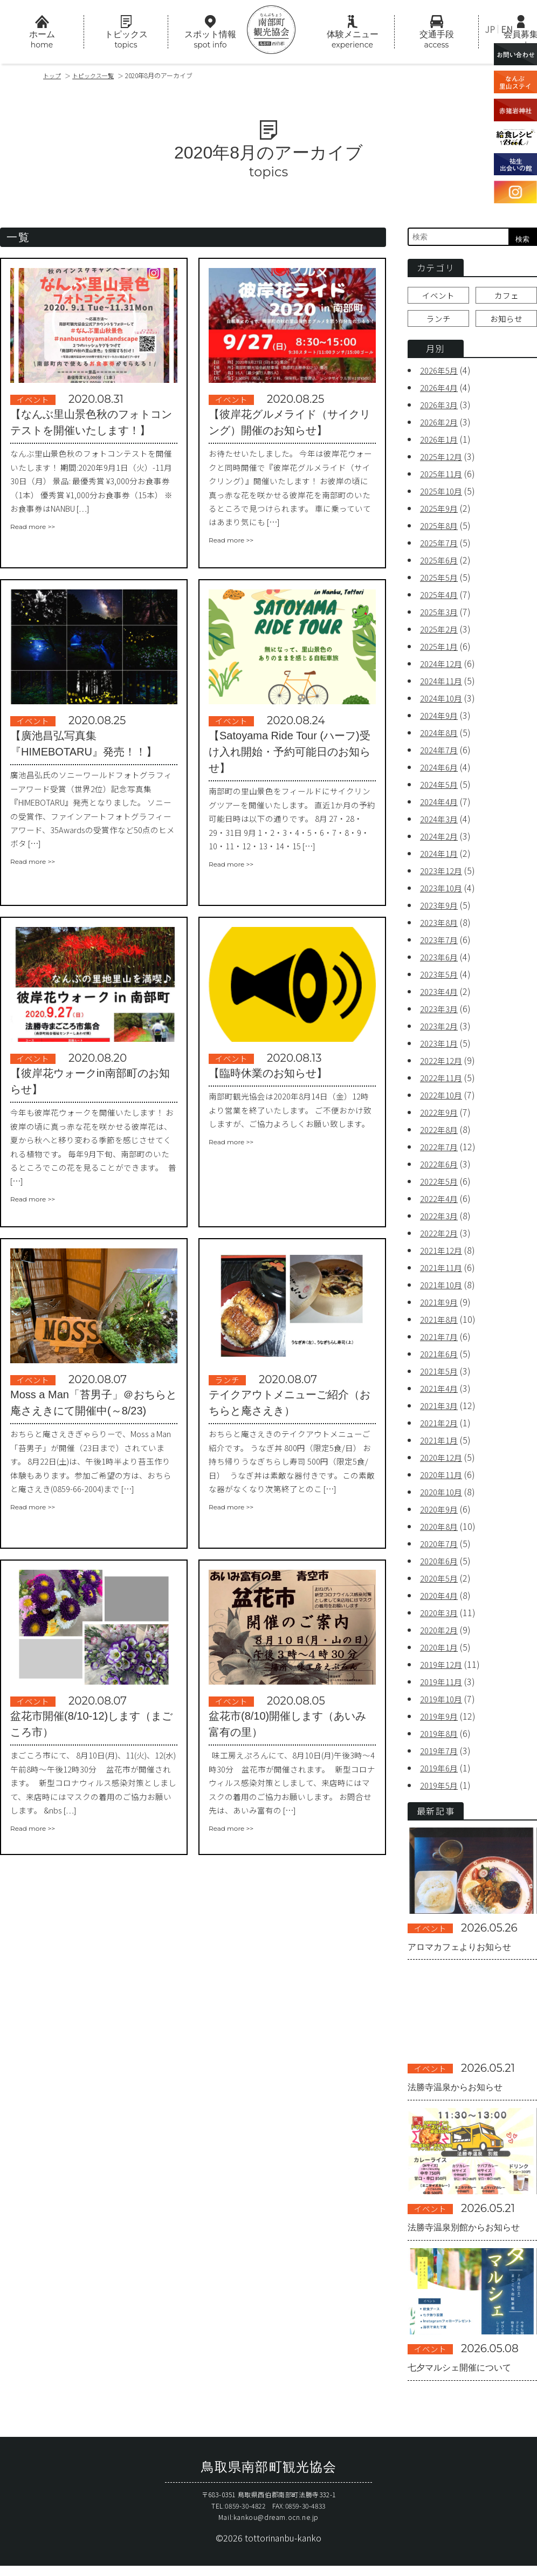 This screenshot has width=537, height=2576. What do you see at coordinates (441, 599) in the screenshot?
I see `2025年4月` at bounding box center [441, 599].